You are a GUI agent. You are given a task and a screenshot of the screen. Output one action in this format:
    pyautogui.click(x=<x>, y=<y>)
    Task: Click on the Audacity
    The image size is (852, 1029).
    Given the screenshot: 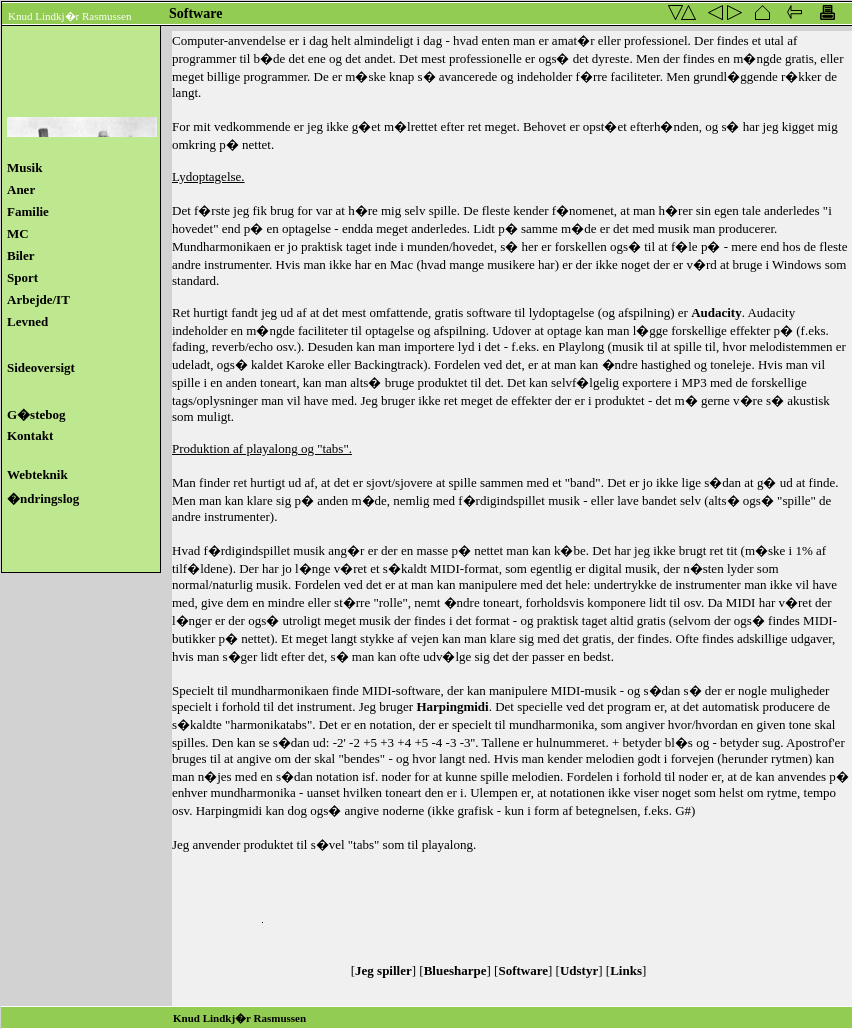 What is the action you would take?
    pyautogui.click(x=716, y=312)
    